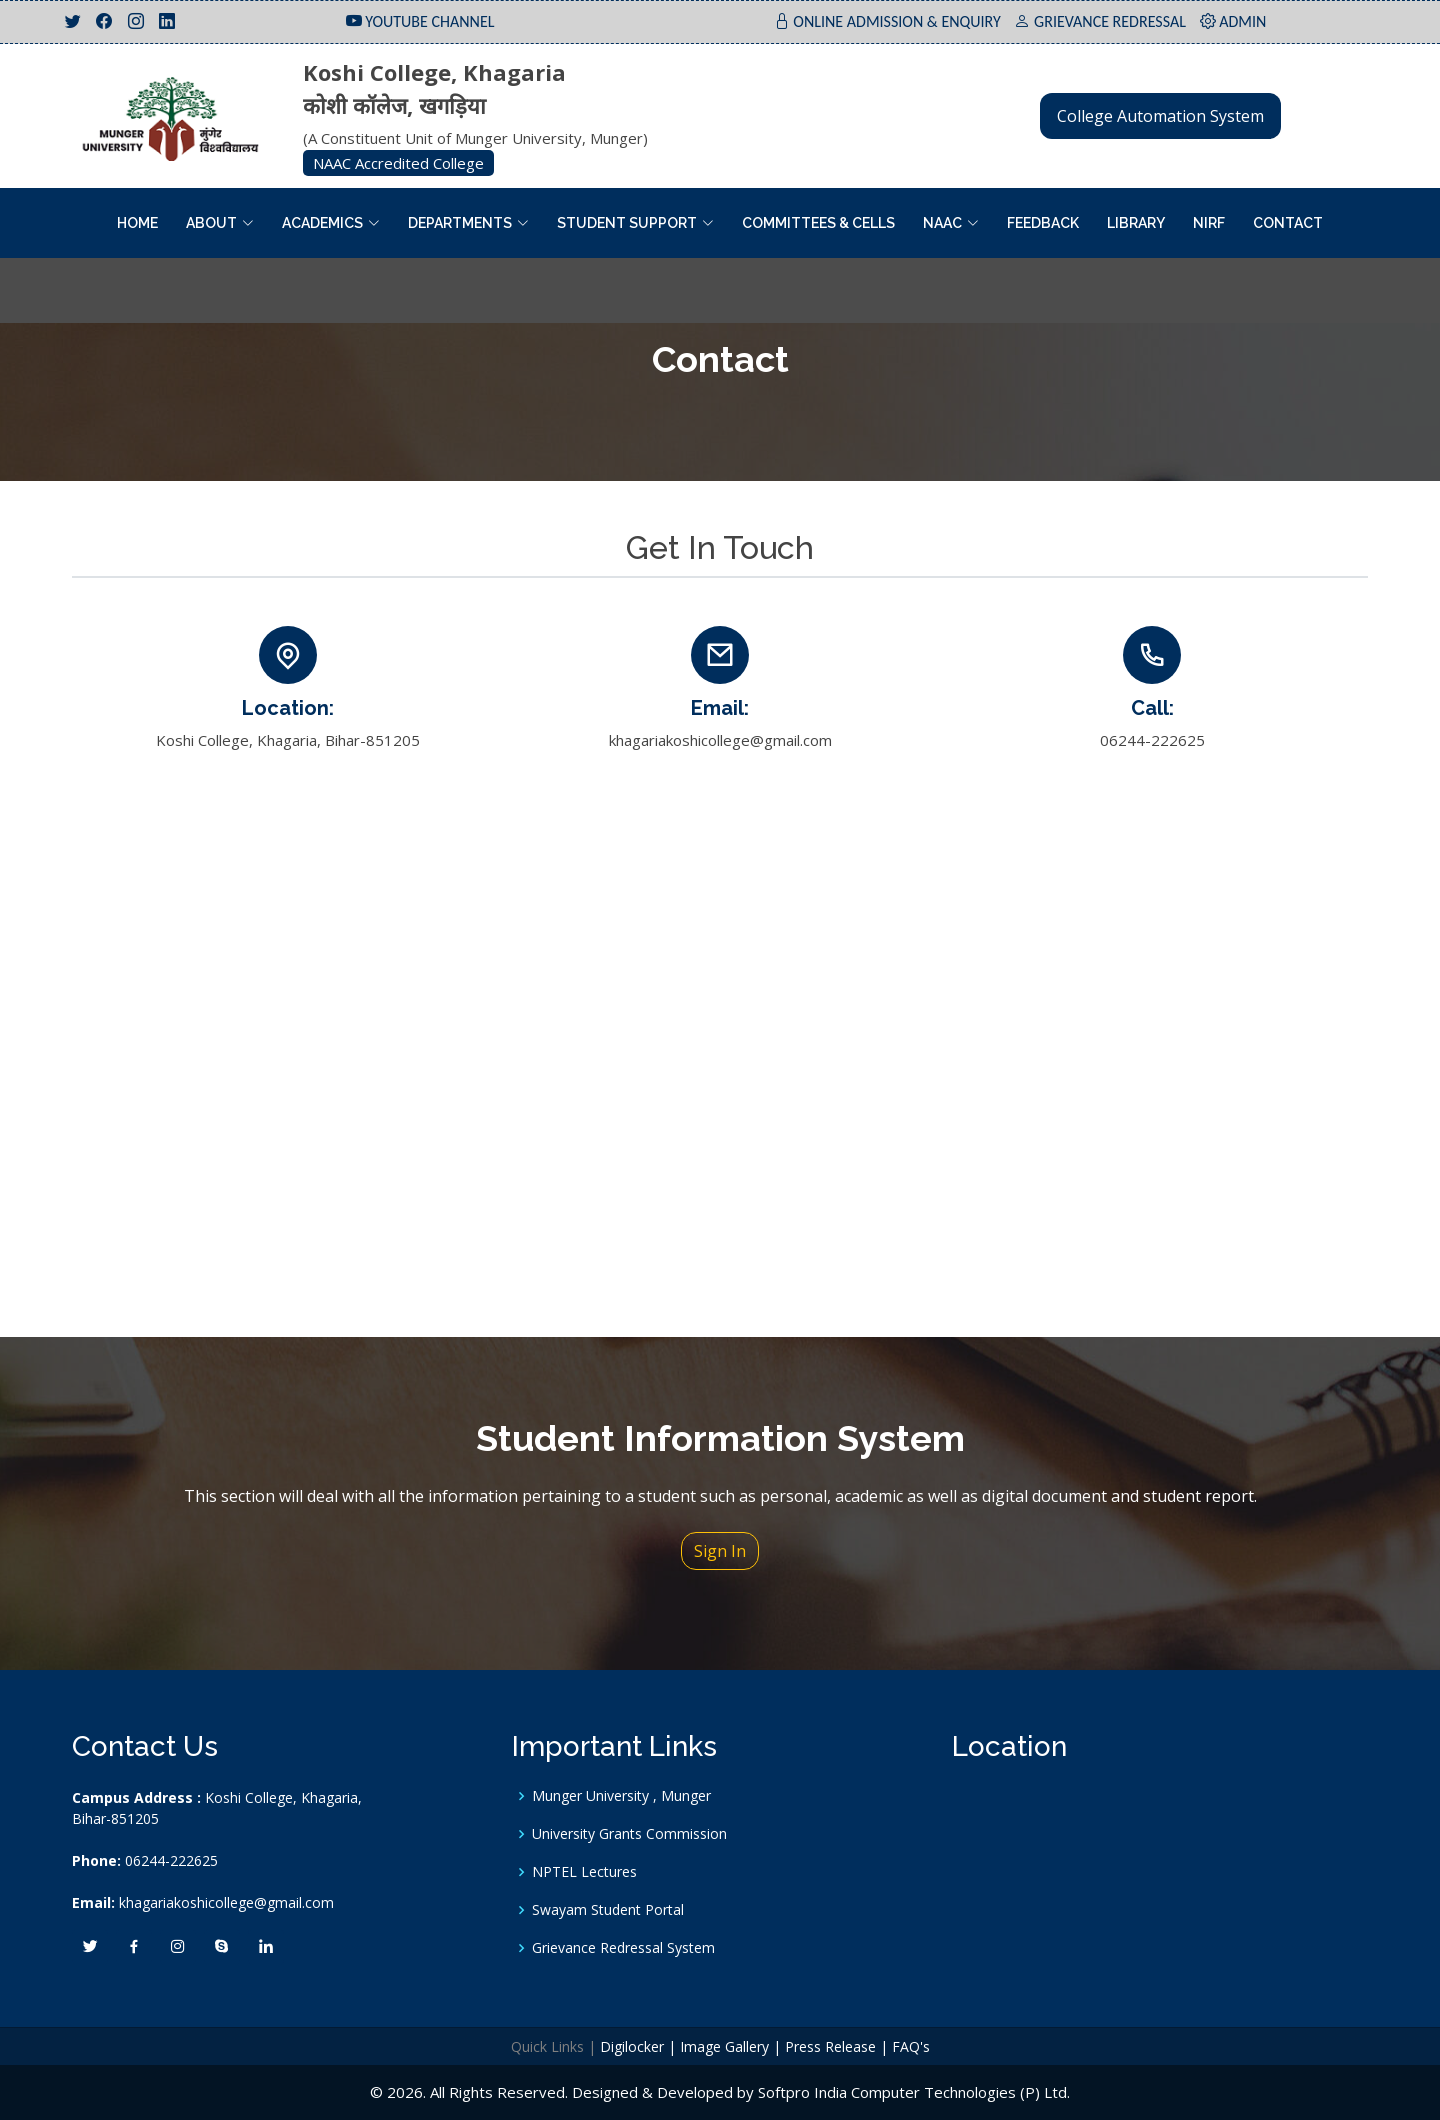 The height and width of the screenshot is (2120, 1440). What do you see at coordinates (1043, 223) in the screenshot?
I see `Feedback` at bounding box center [1043, 223].